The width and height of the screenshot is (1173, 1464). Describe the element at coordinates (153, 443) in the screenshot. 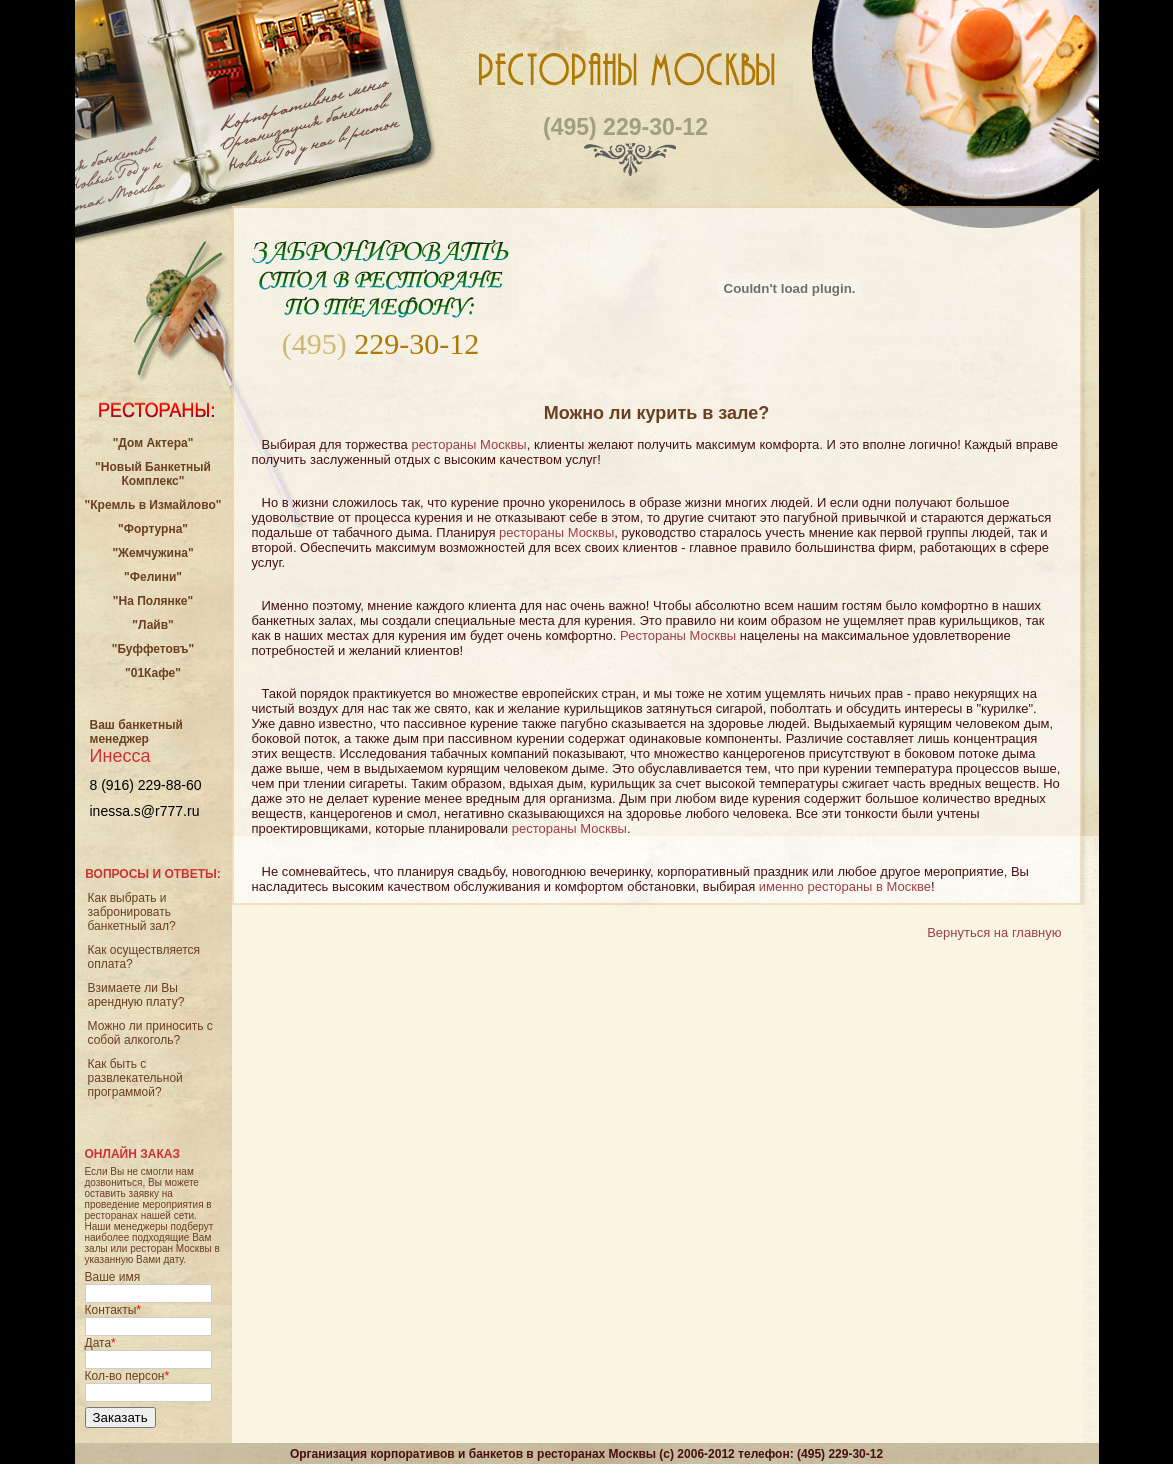

I see `"Дом Актера"` at that location.